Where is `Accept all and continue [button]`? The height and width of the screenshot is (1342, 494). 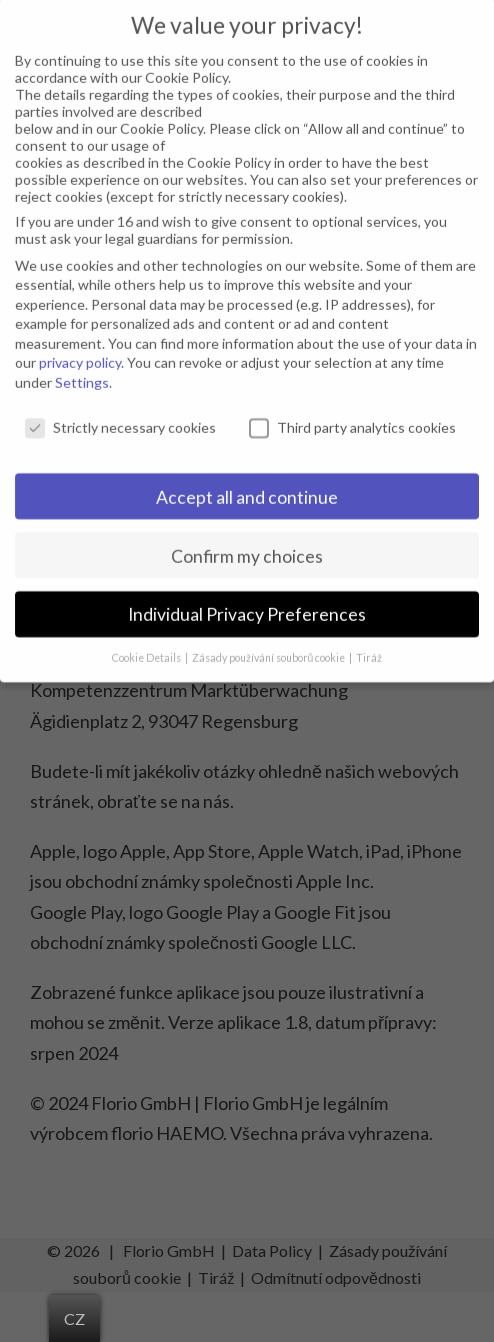 Accept all and continue [button] is located at coordinates (247, 482).